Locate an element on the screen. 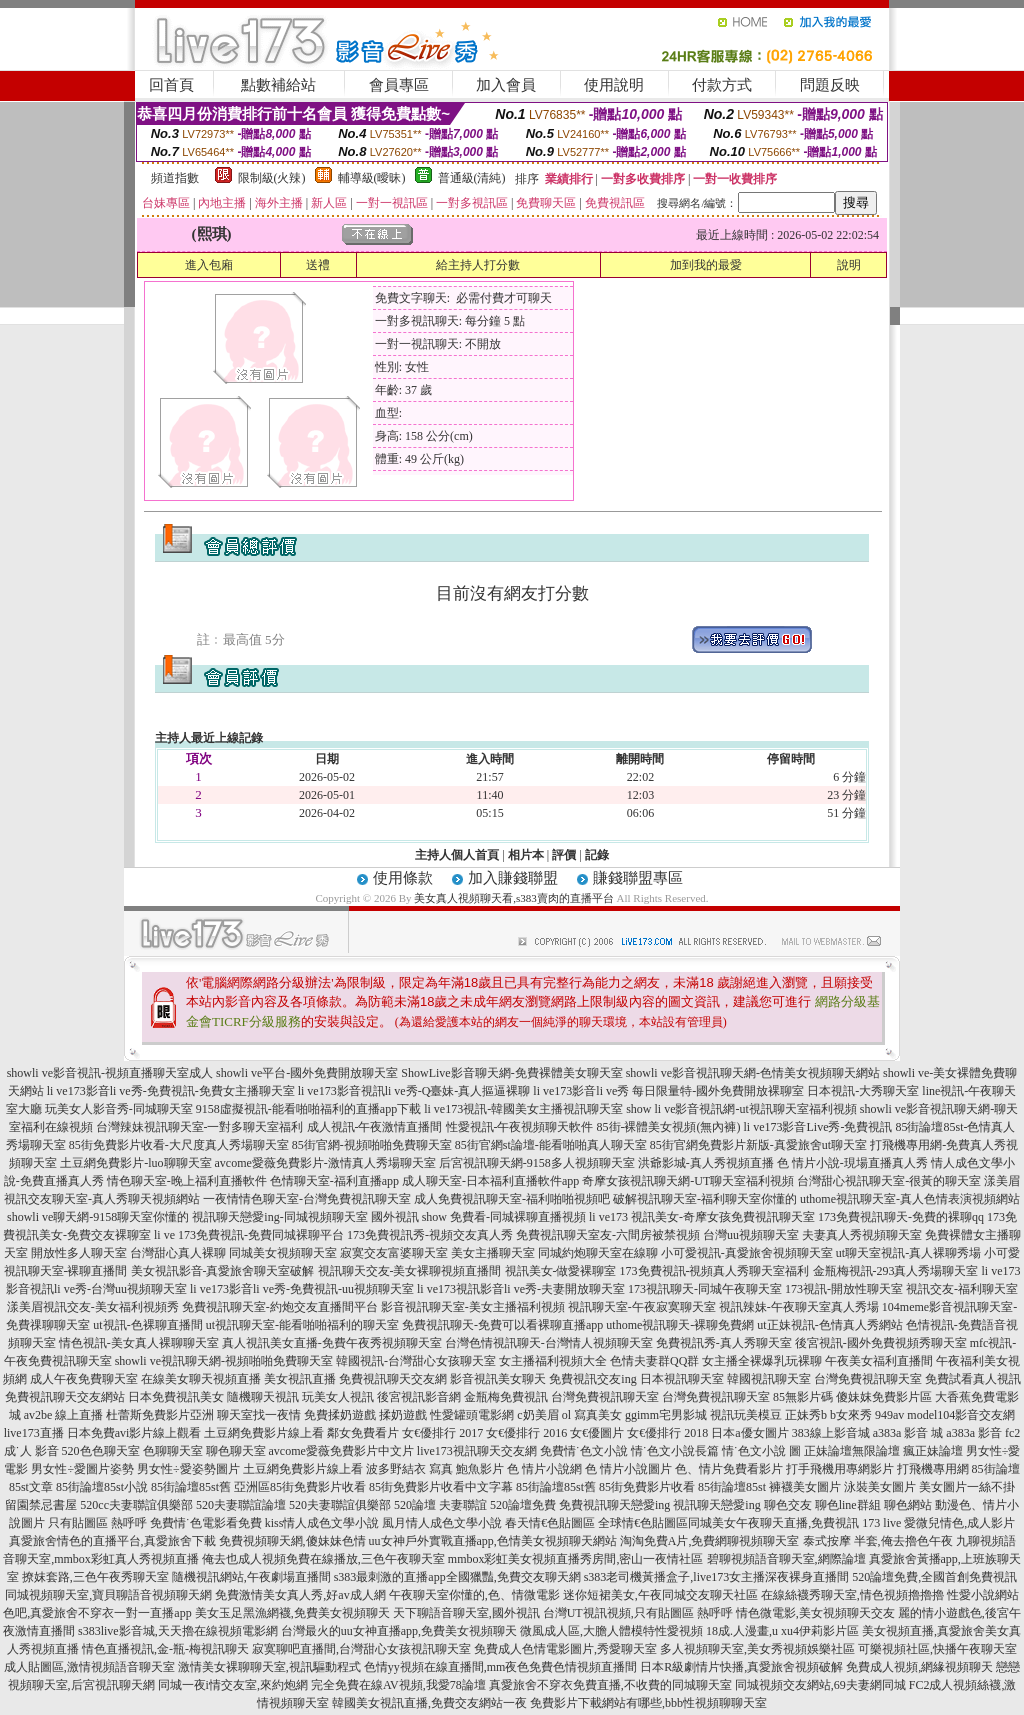  聊色聊天室 is located at coordinates (236, 1451).